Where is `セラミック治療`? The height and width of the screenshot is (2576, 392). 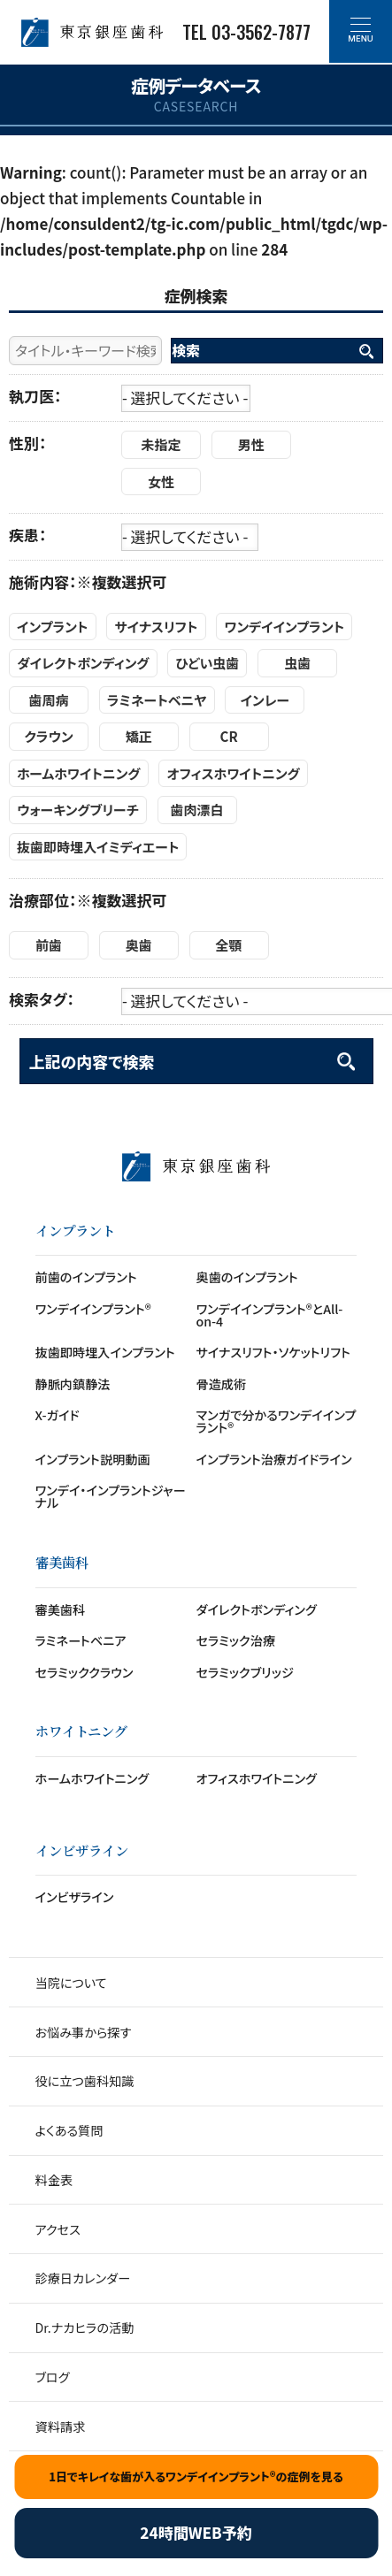 セラミック治療 is located at coordinates (236, 1640).